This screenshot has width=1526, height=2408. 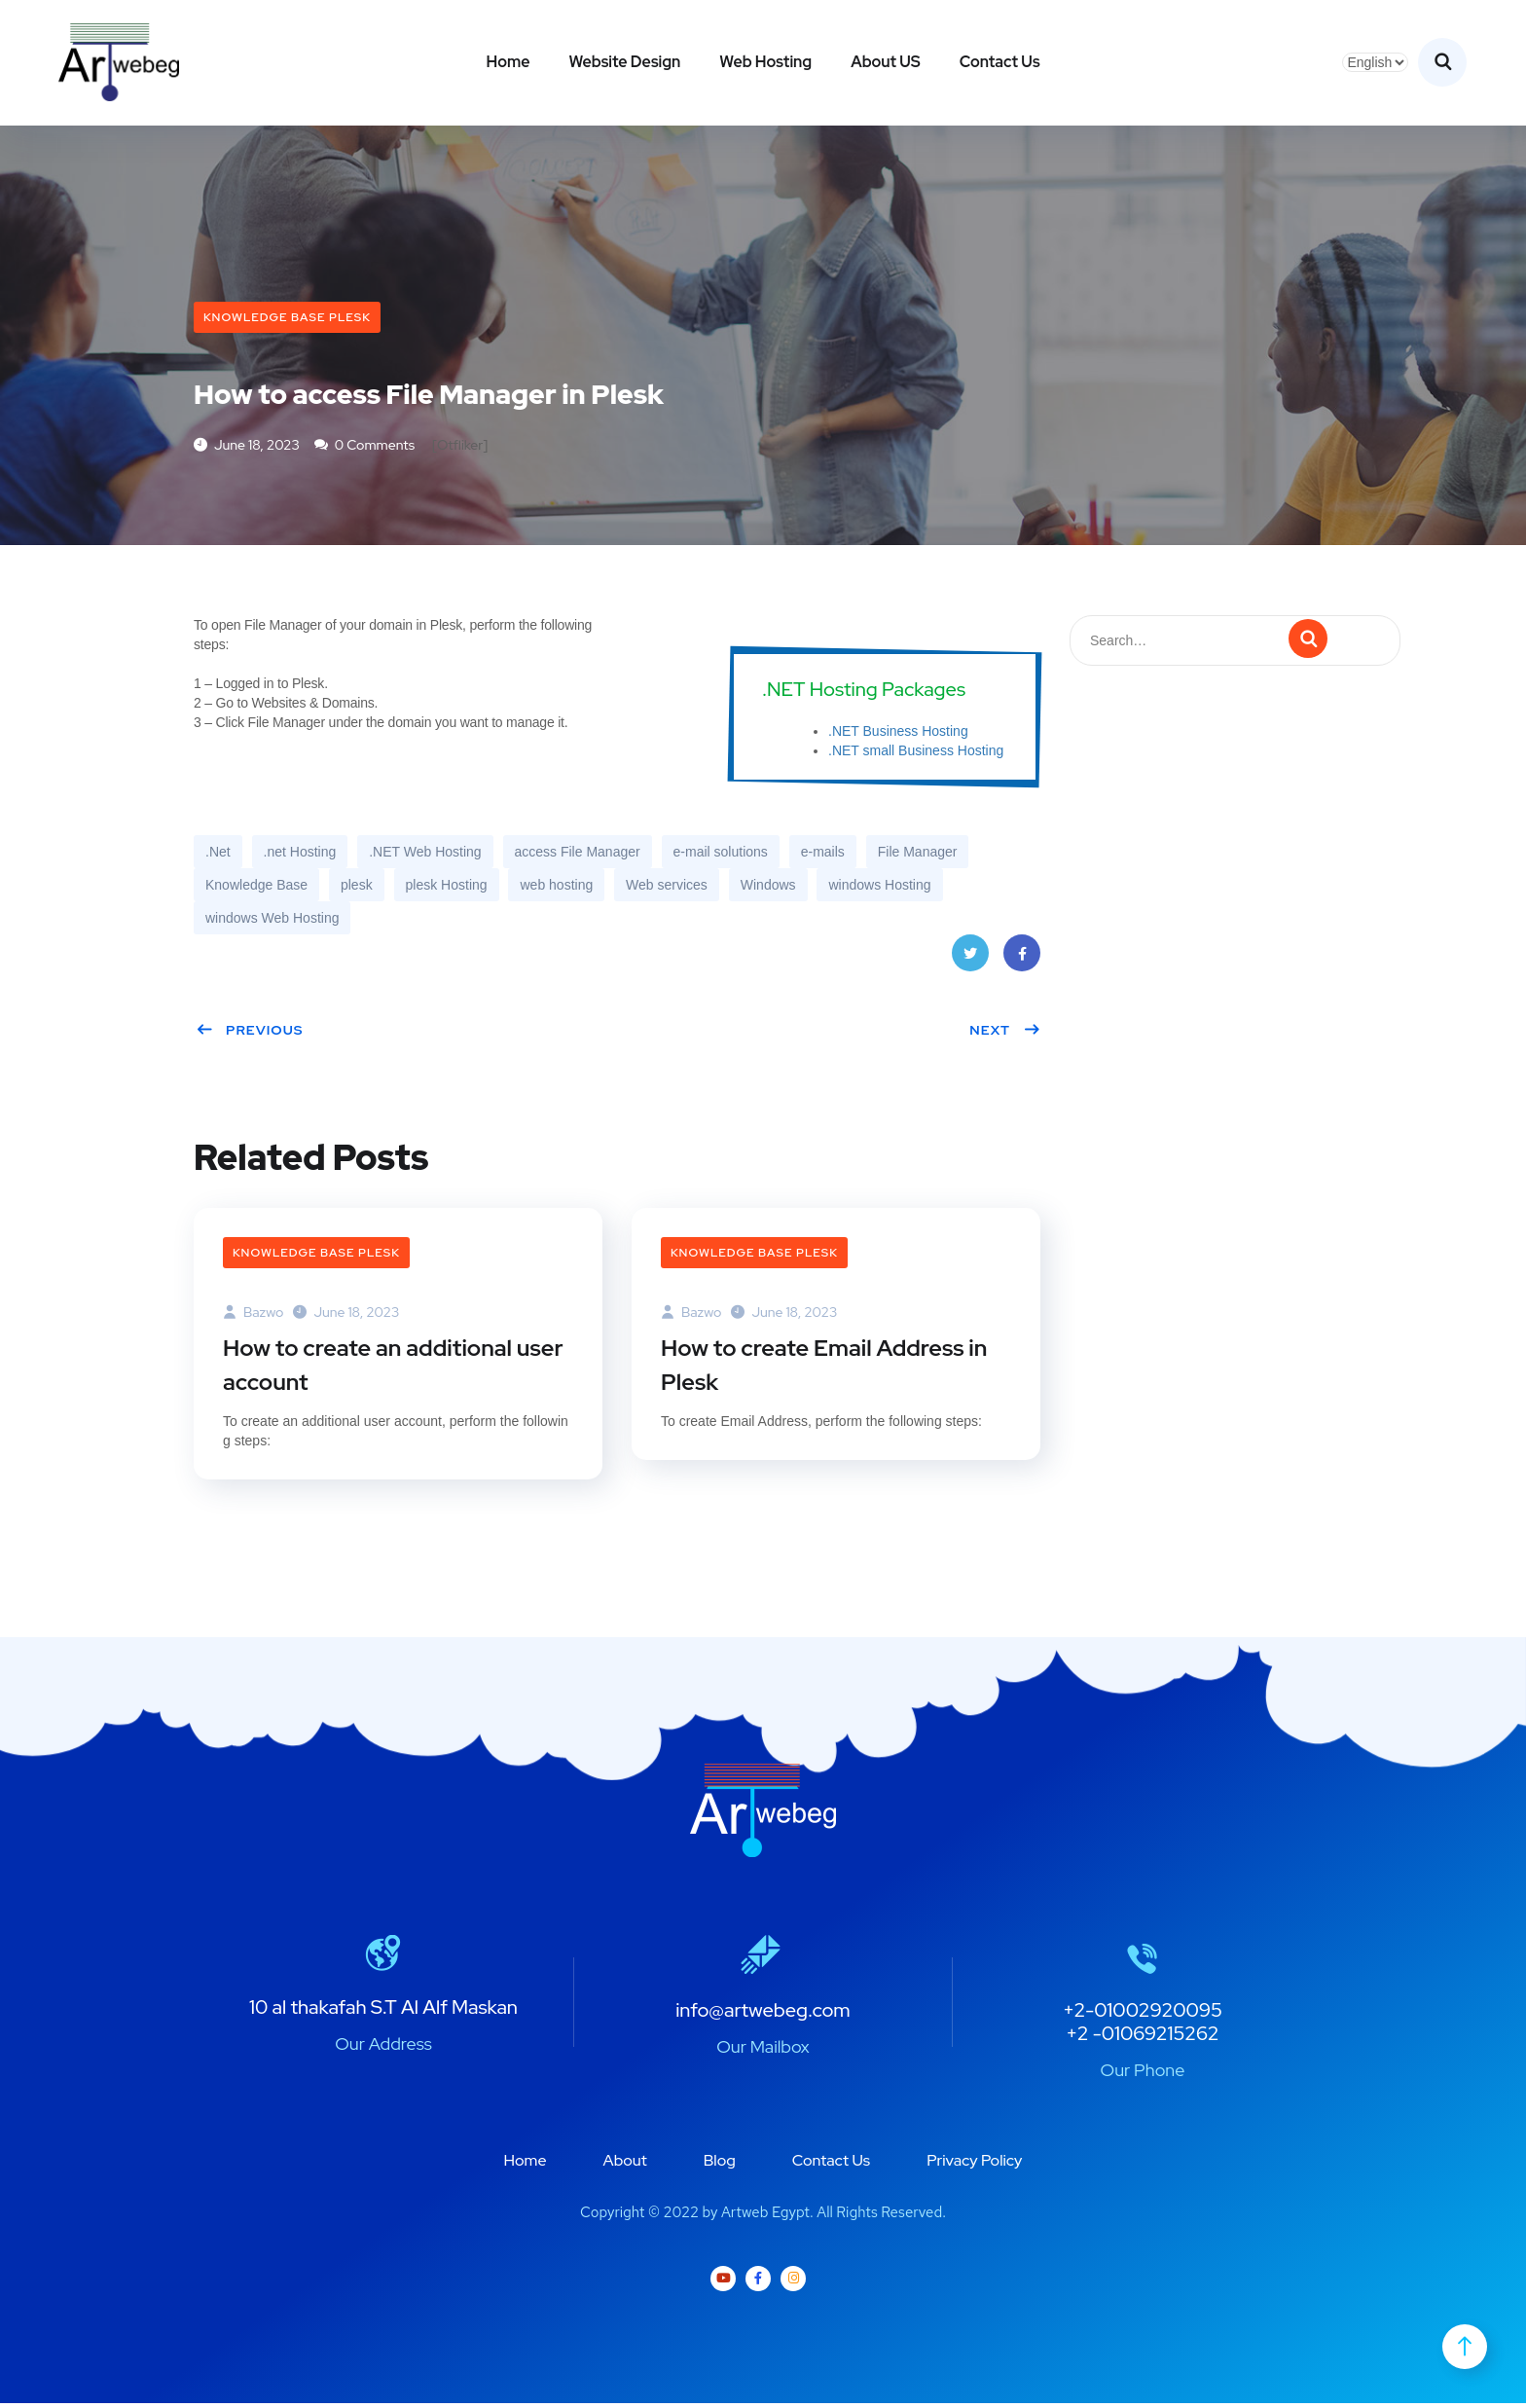 I want to click on plesk Hosting, so click(x=447, y=886).